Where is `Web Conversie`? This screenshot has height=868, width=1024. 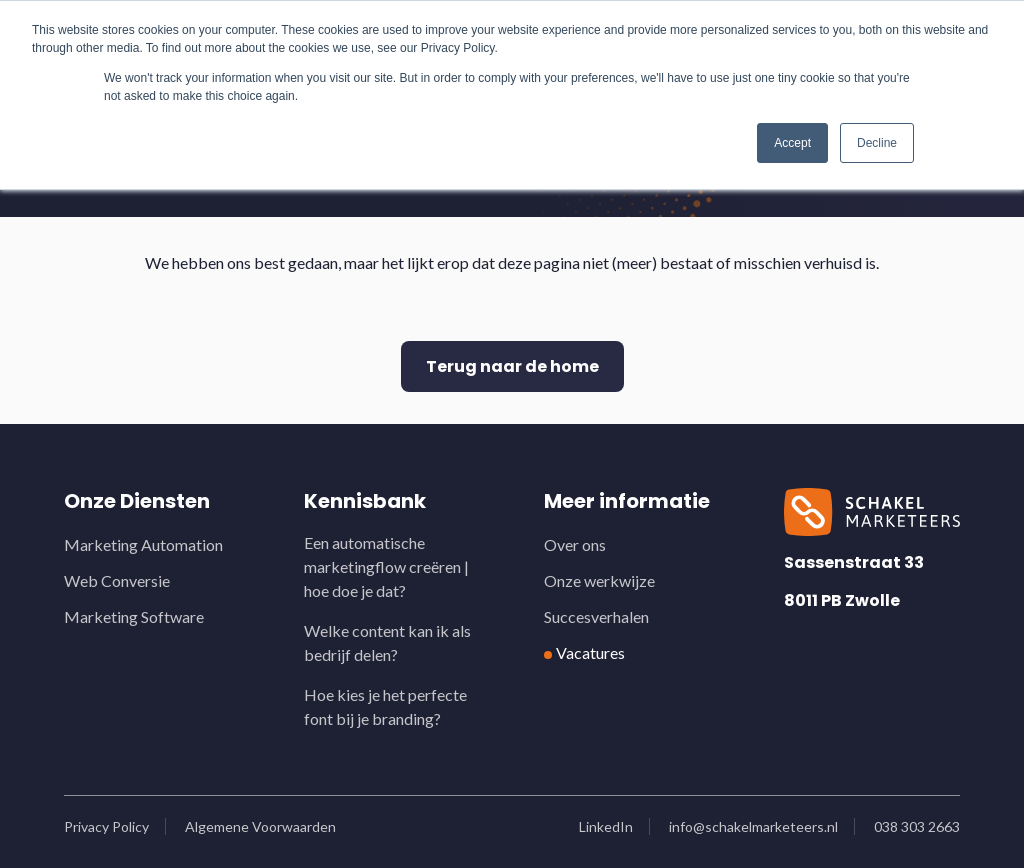 Web Conversie is located at coordinates (117, 580).